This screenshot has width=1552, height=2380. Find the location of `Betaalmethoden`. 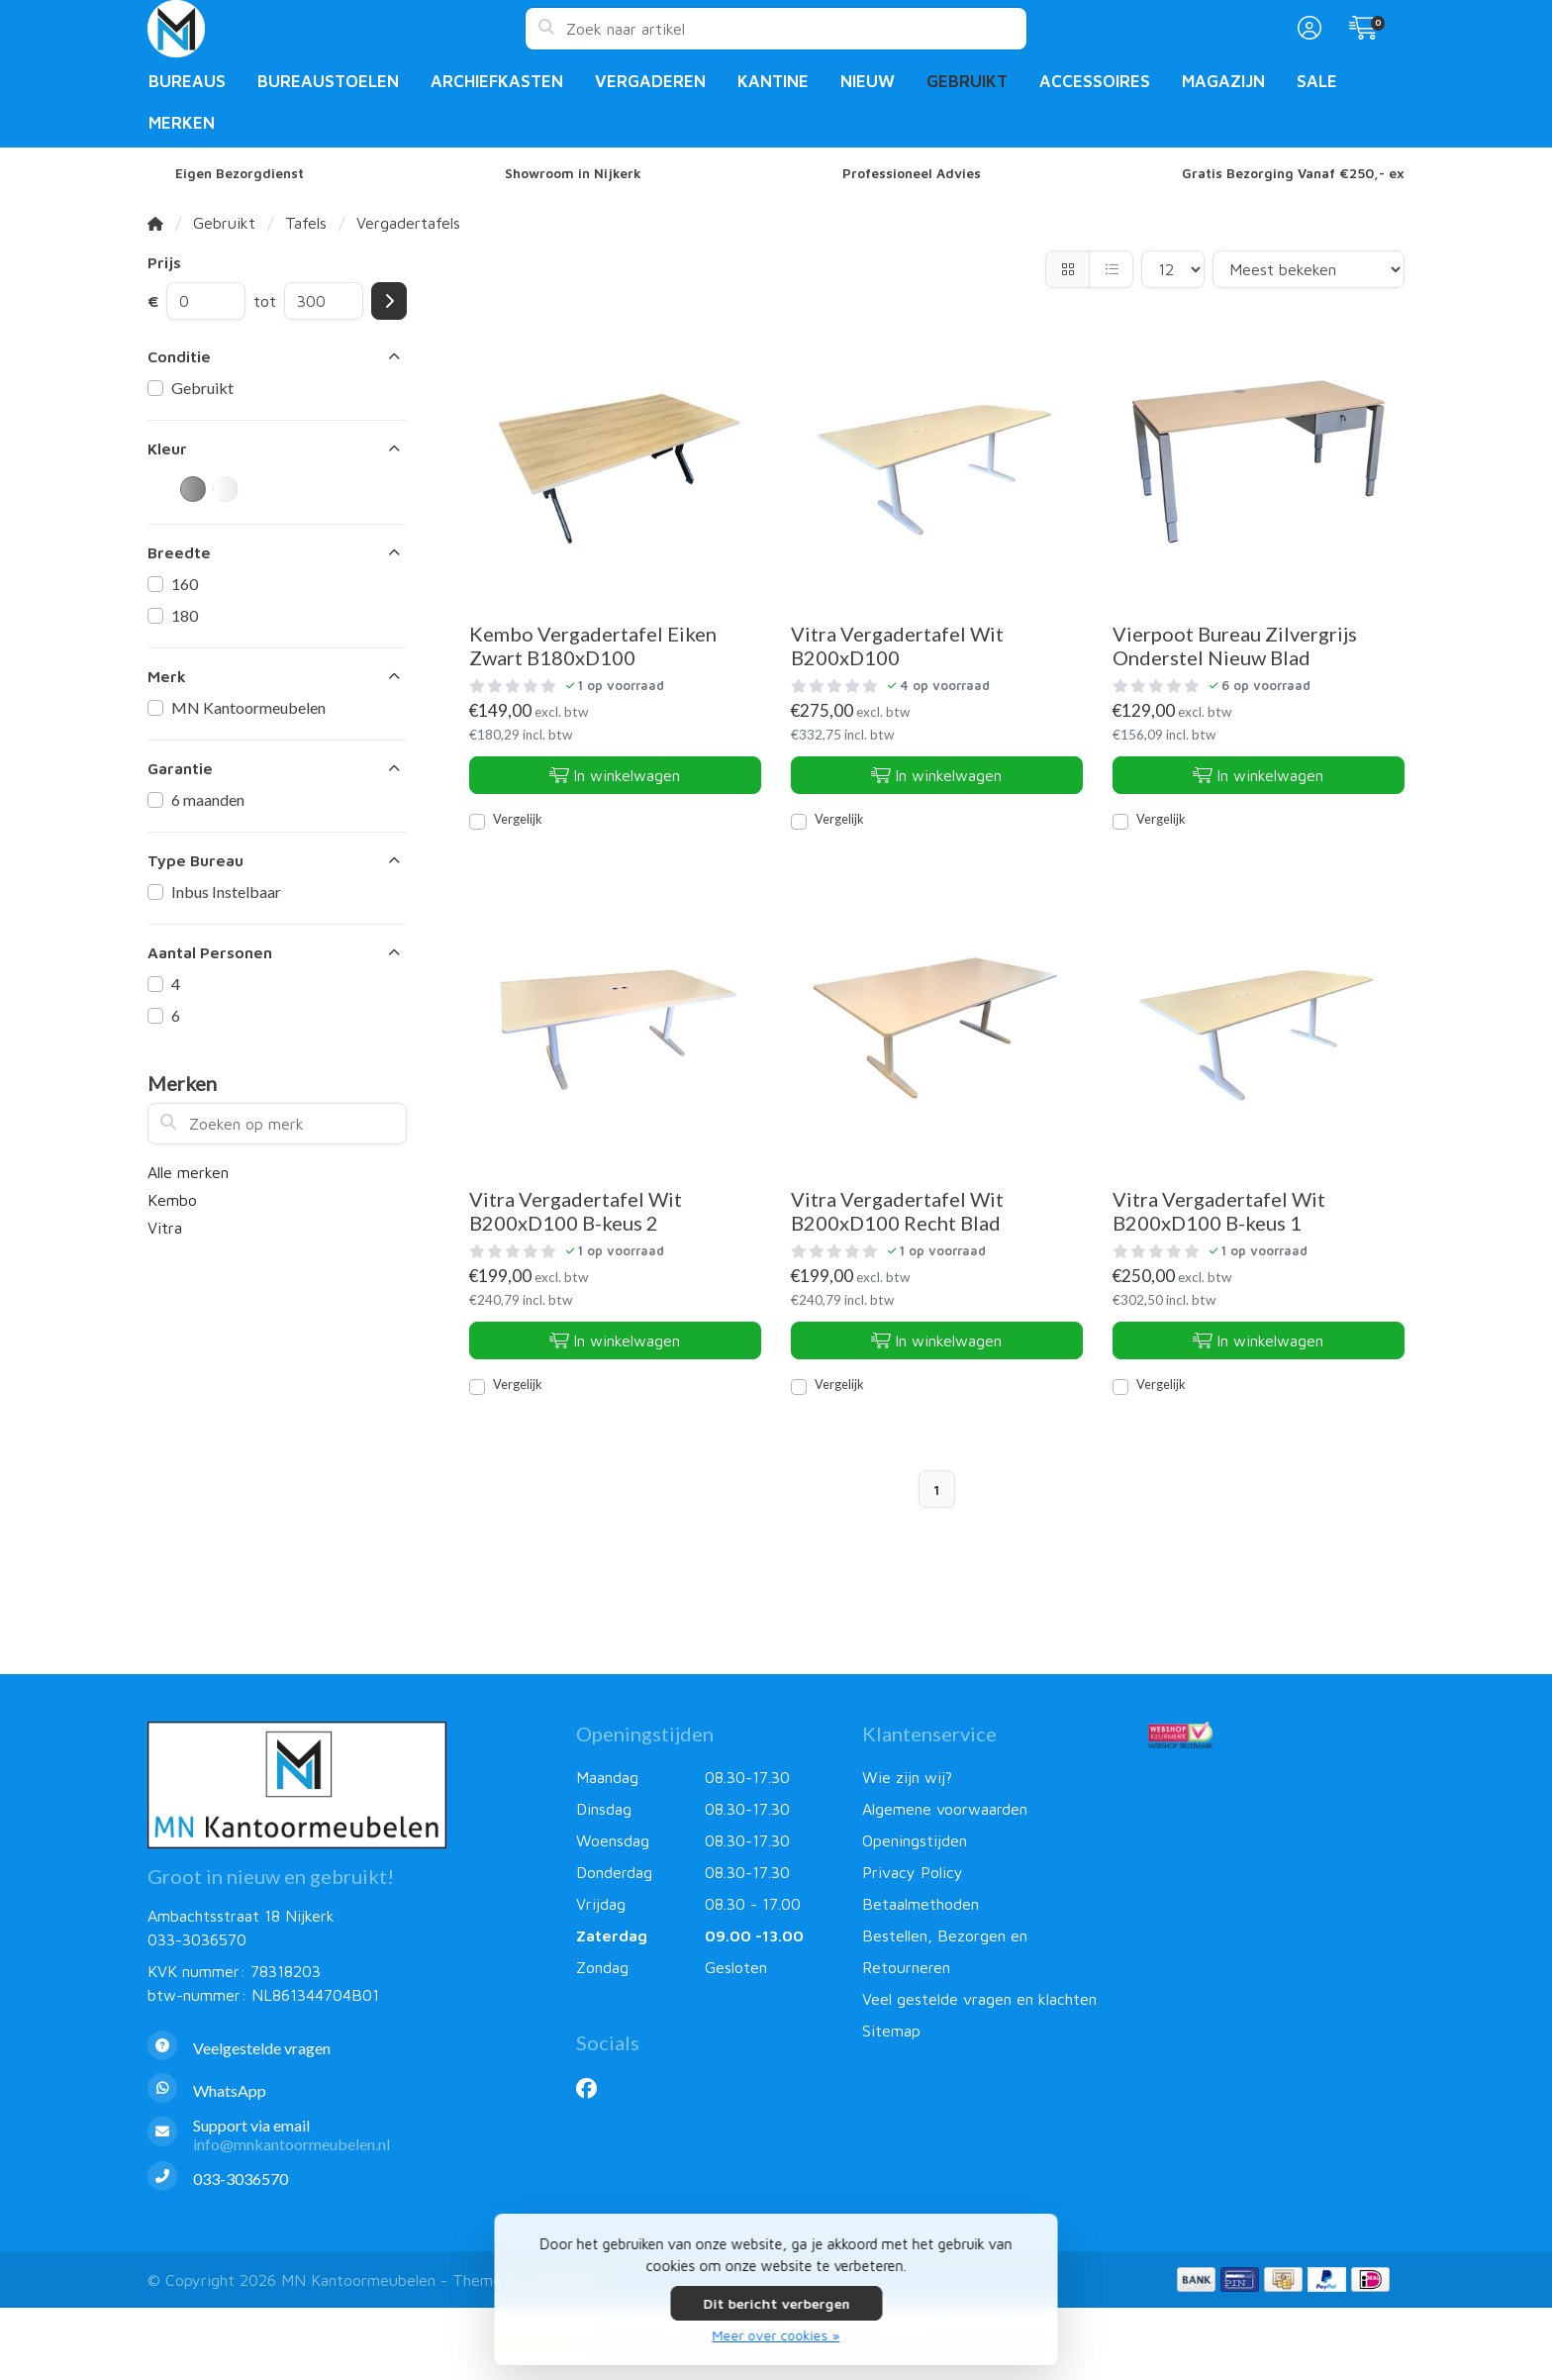

Betaalmethoden is located at coordinates (920, 1904).